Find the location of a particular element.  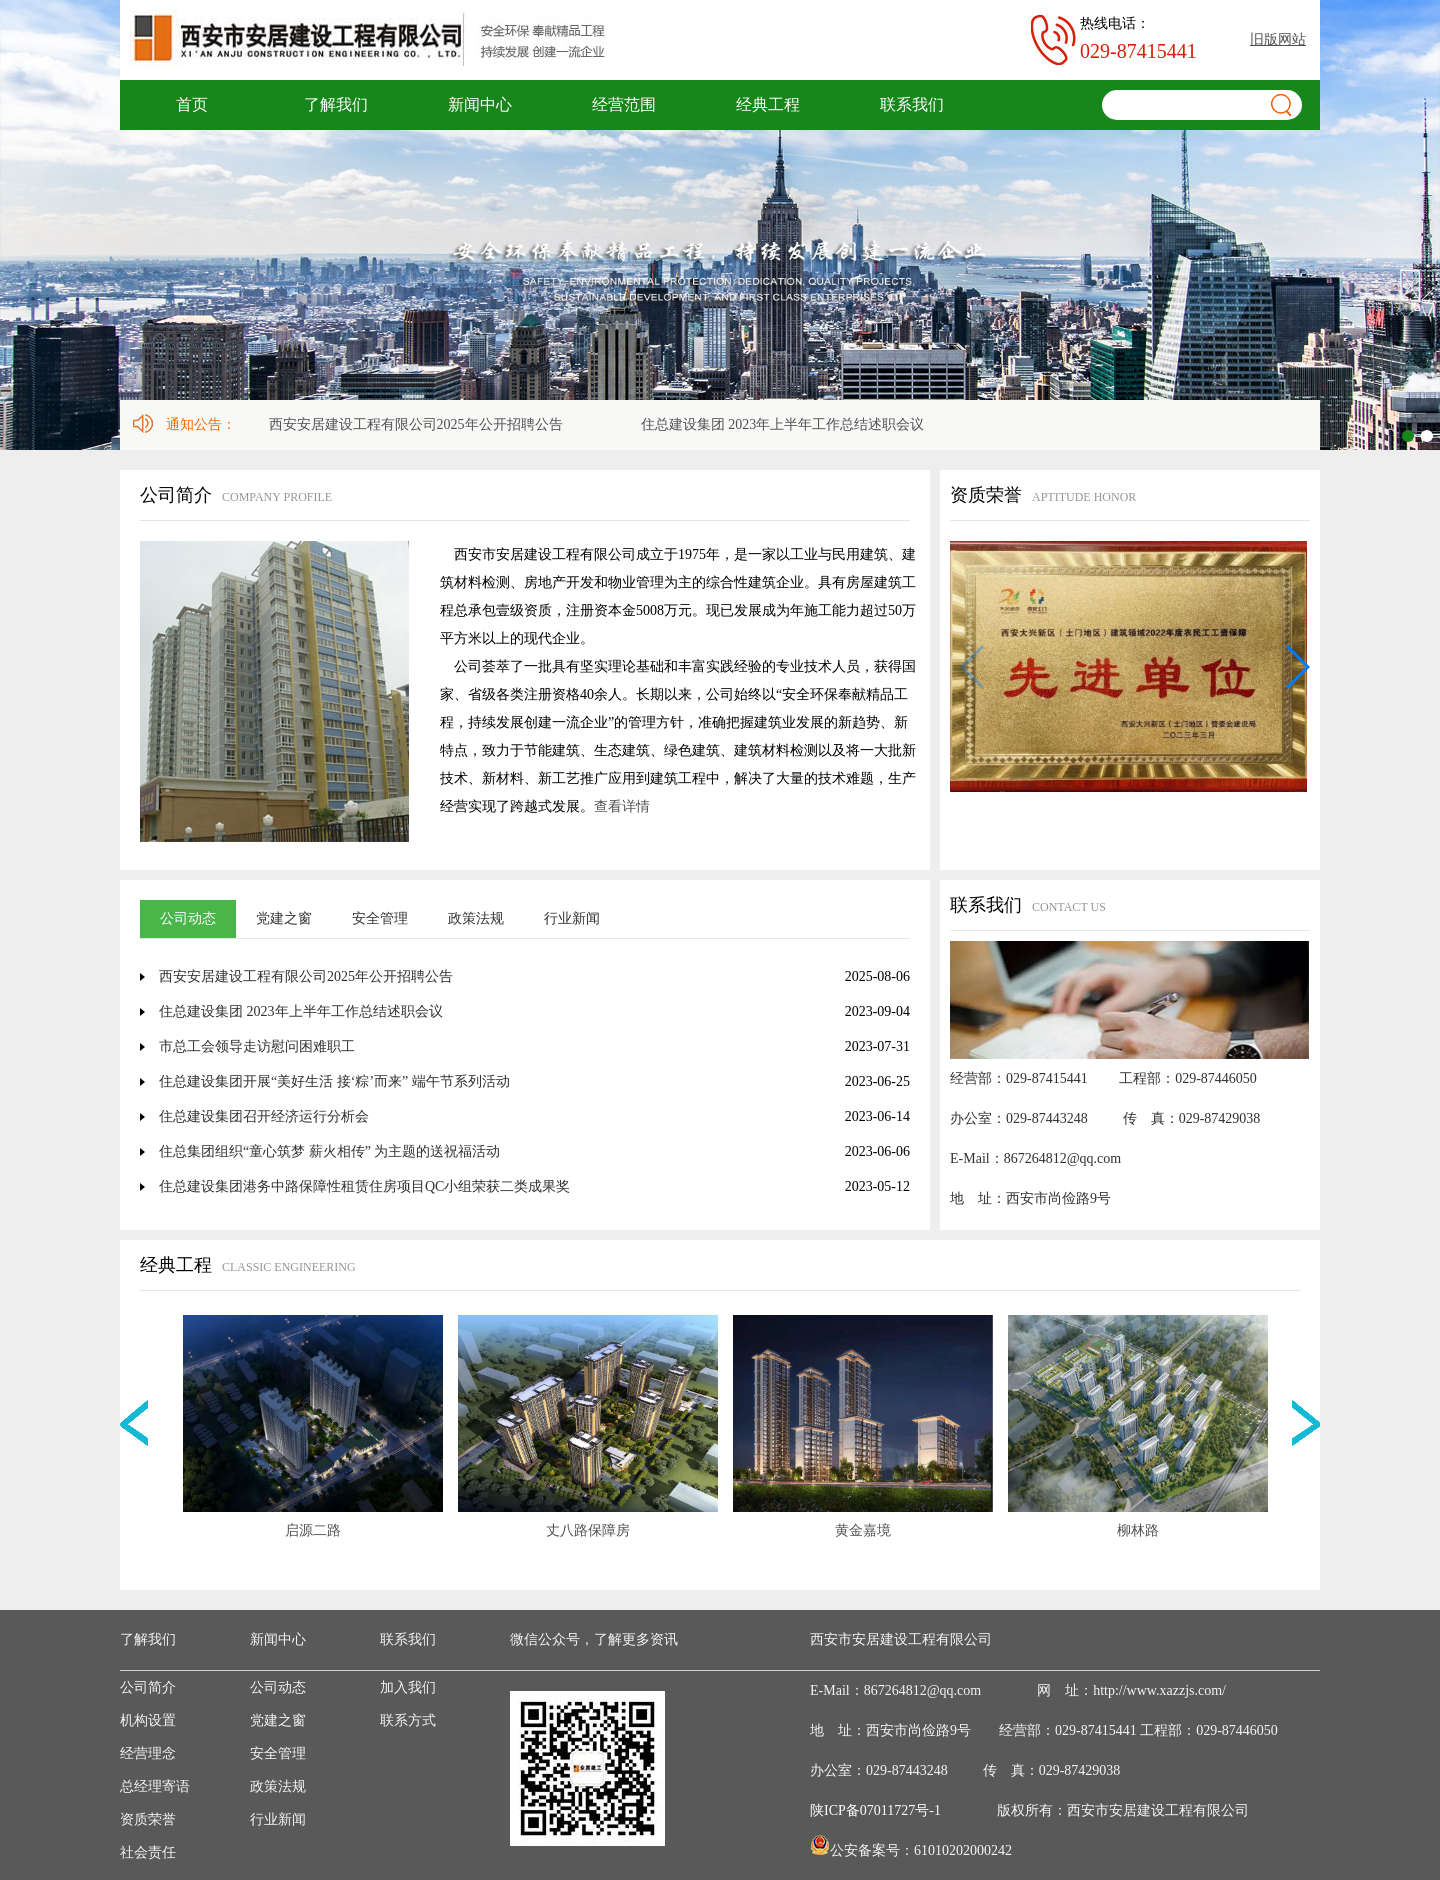

经营理念 is located at coordinates (148, 1753).